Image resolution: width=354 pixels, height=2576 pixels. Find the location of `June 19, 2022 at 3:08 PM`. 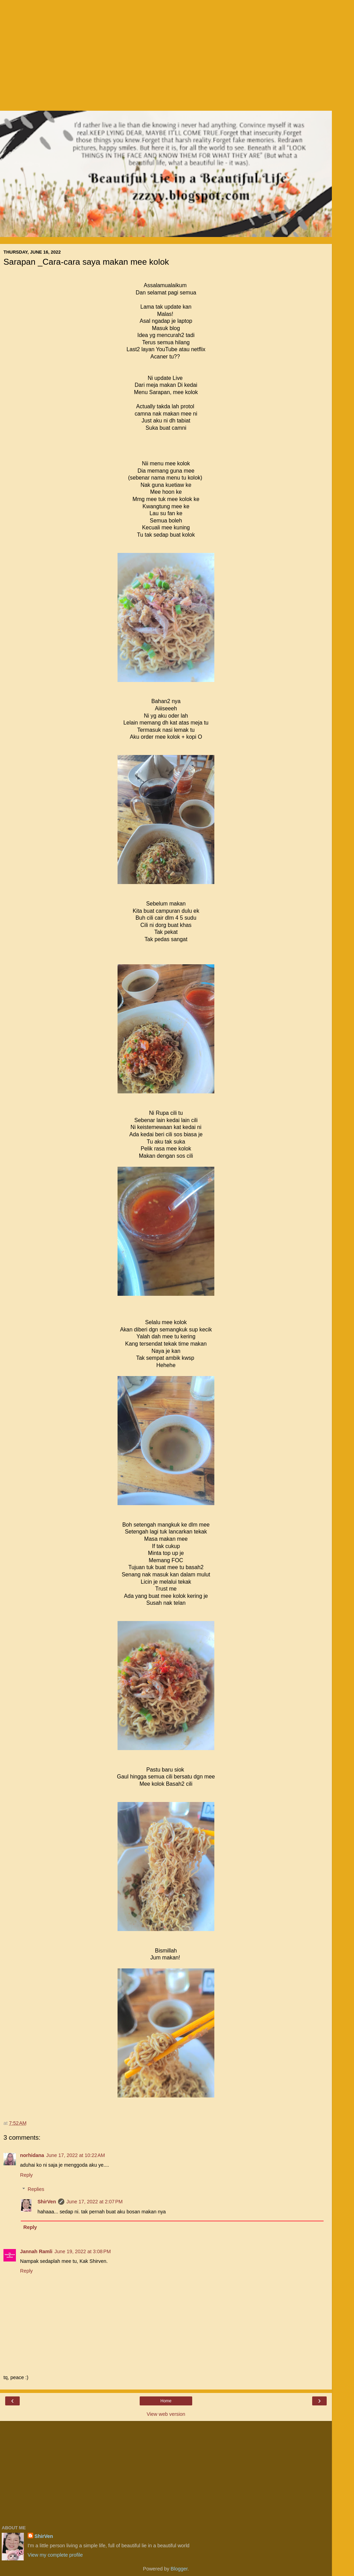

June 19, 2022 at 3:08 PM is located at coordinates (83, 2251).